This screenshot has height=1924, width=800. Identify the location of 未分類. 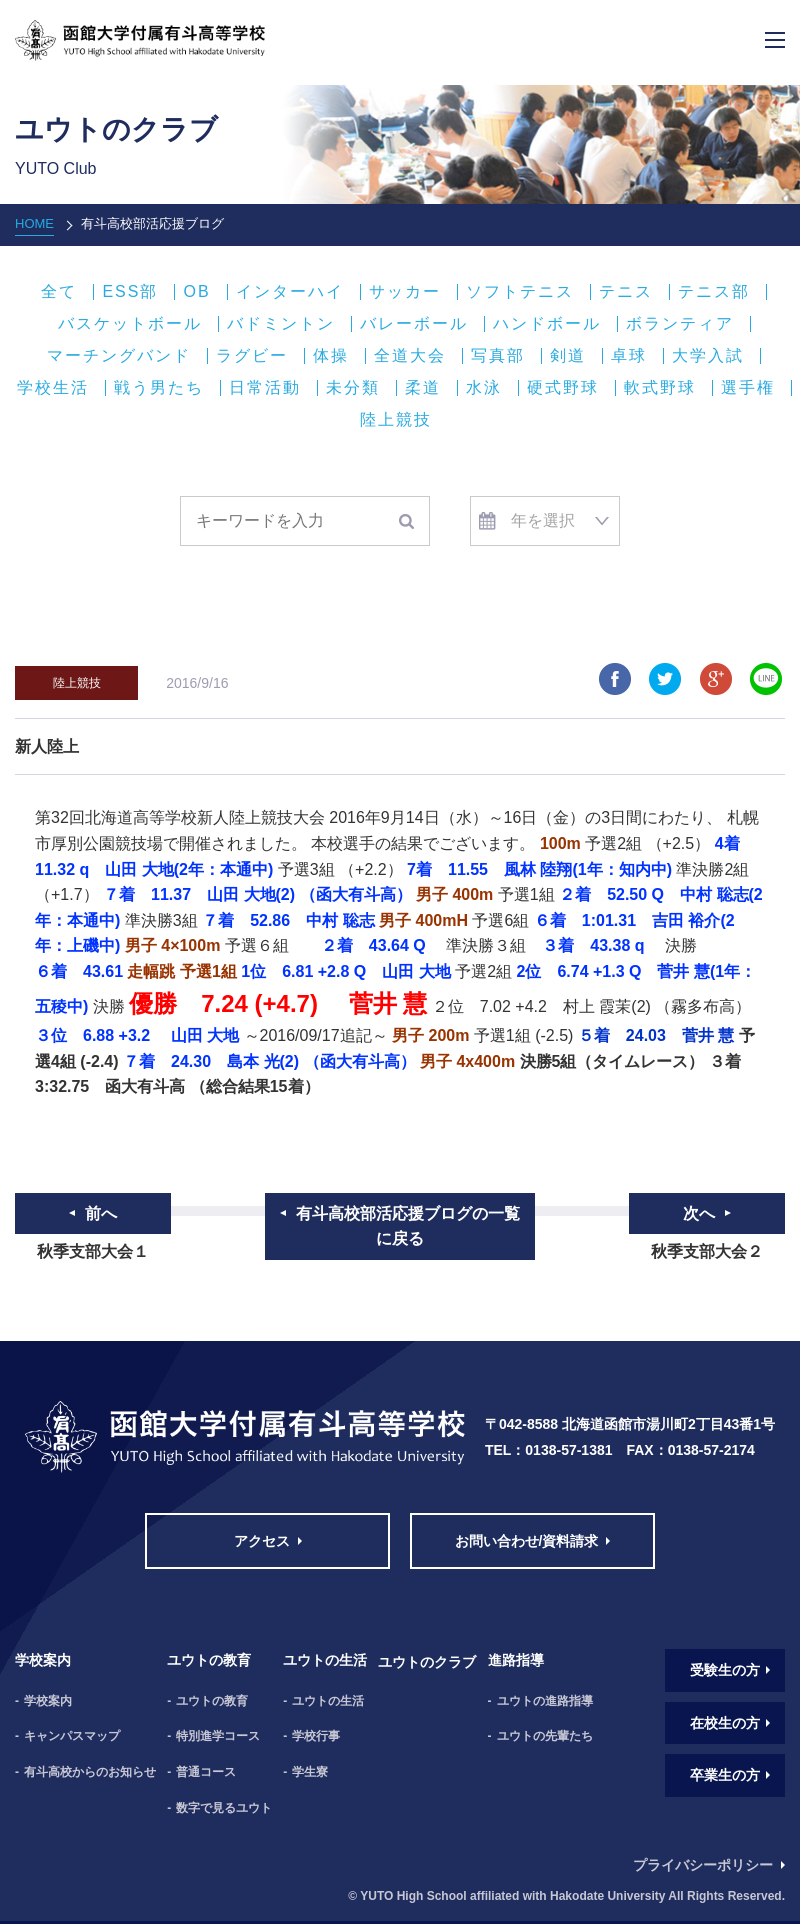
(353, 388).